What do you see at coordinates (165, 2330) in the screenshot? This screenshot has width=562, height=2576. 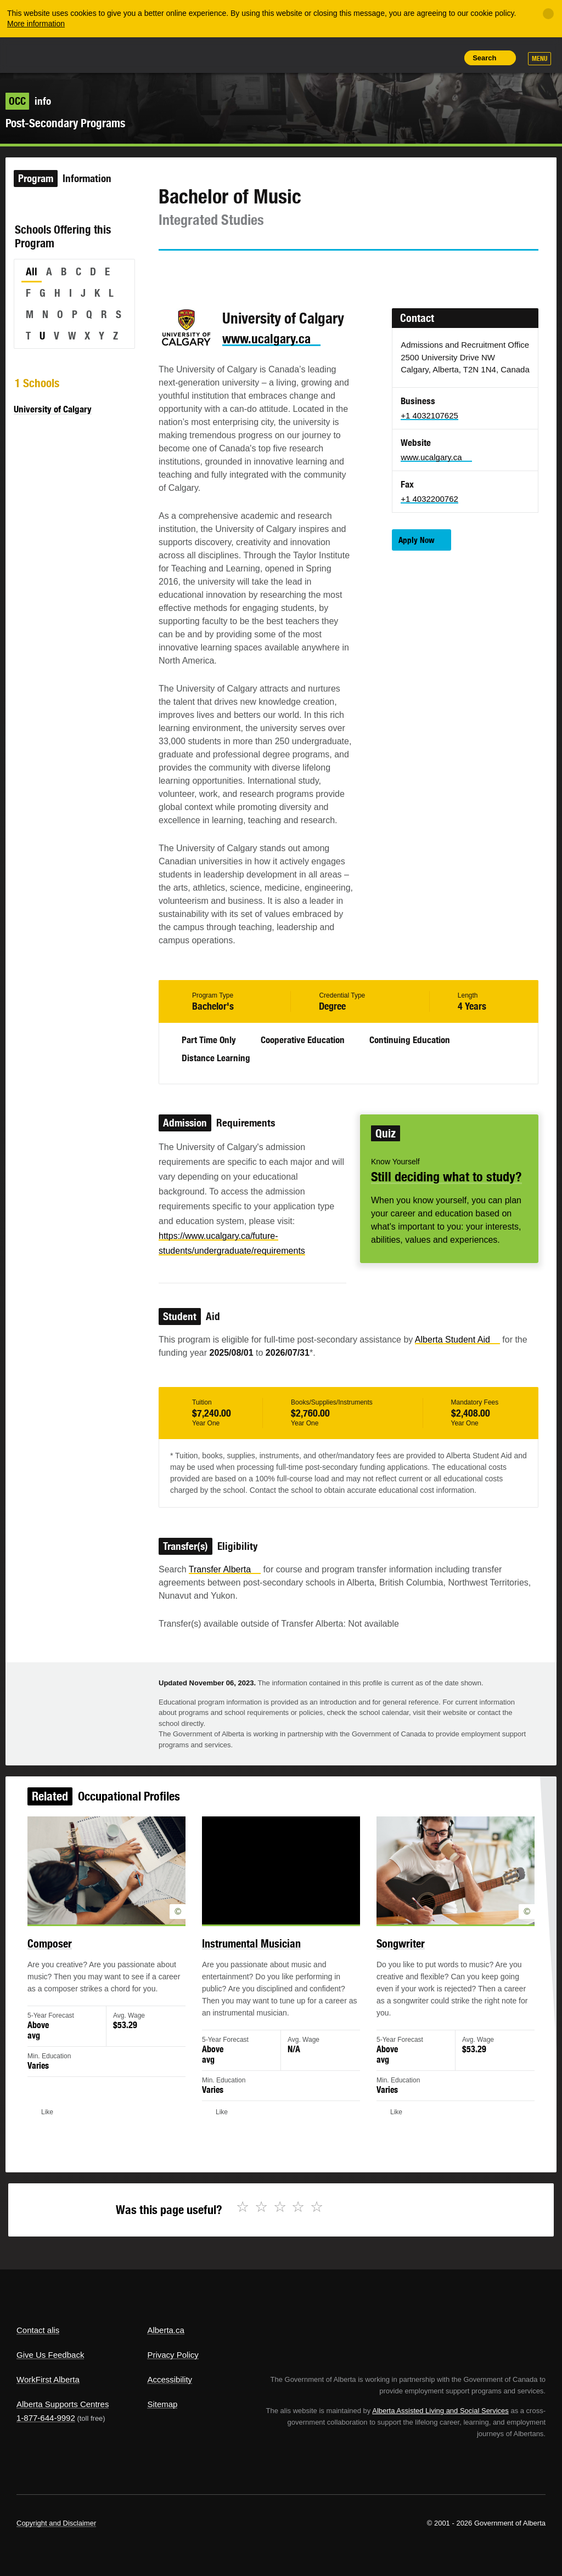 I see `Alberta.ca` at bounding box center [165, 2330].